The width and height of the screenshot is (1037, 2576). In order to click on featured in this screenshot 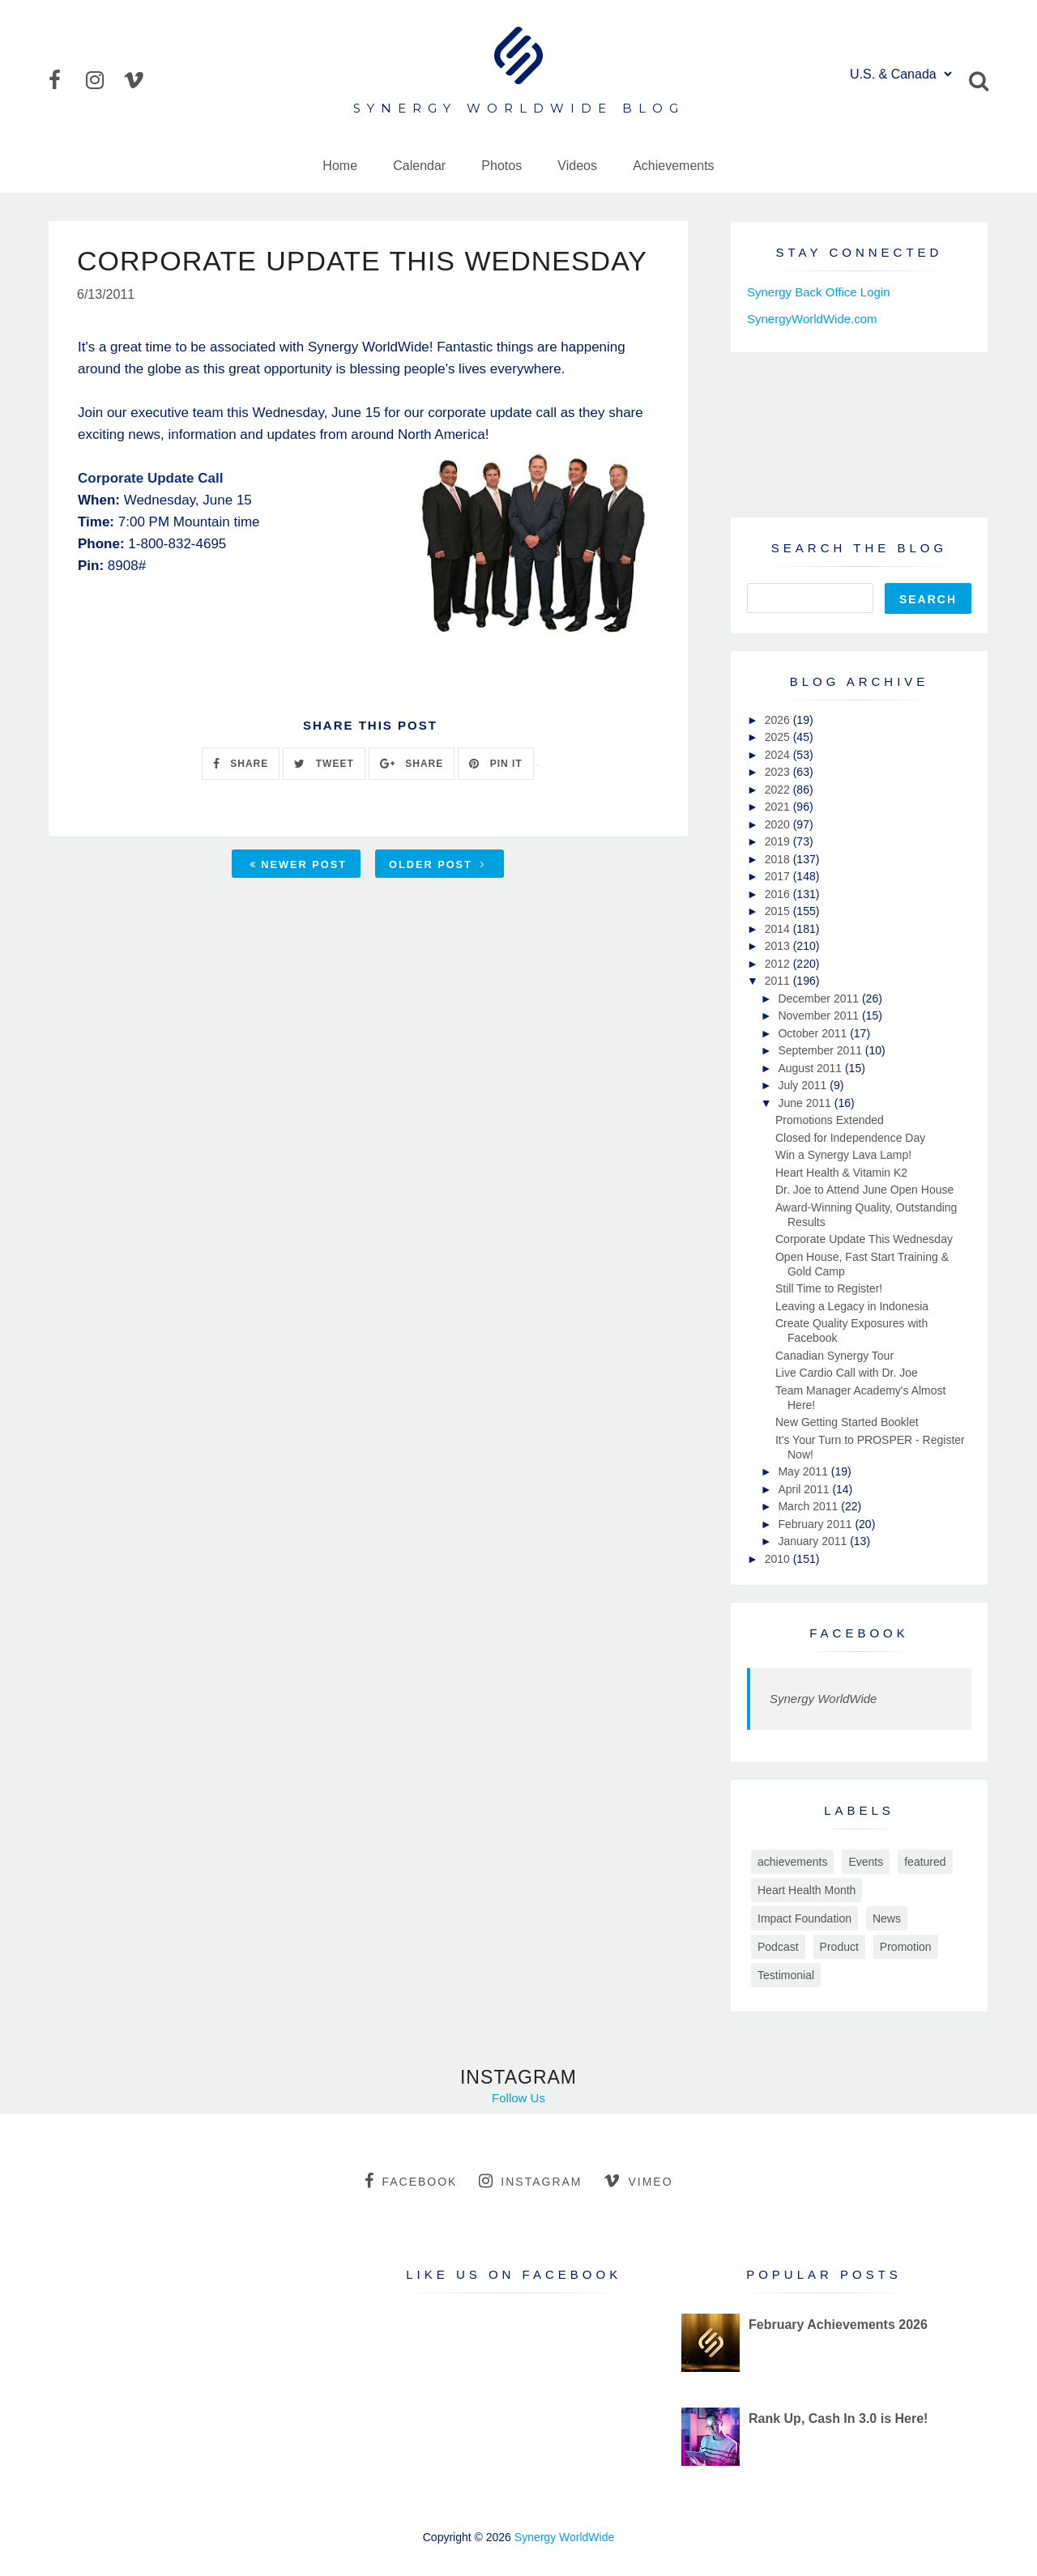, I will do `click(924, 1861)`.